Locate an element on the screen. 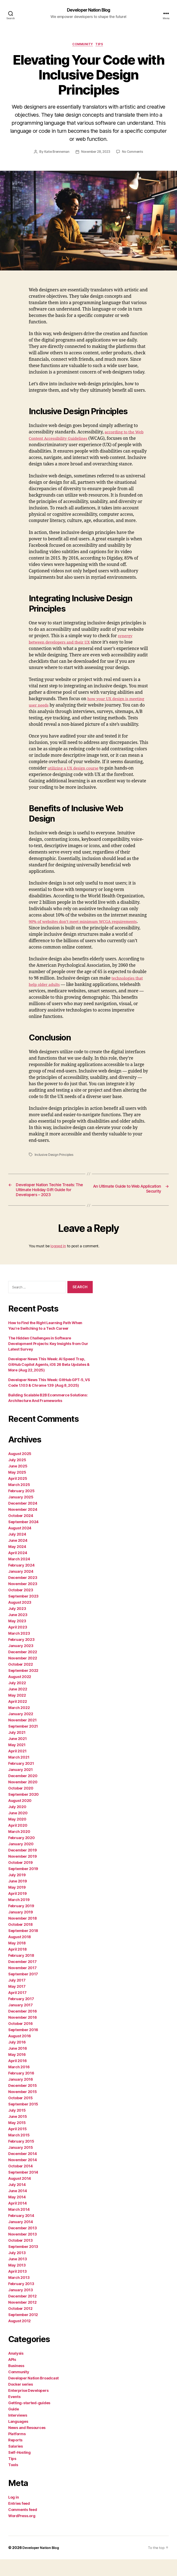 Image resolution: width=177 pixels, height=2576 pixels. June 2024 is located at coordinates (17, 1557).